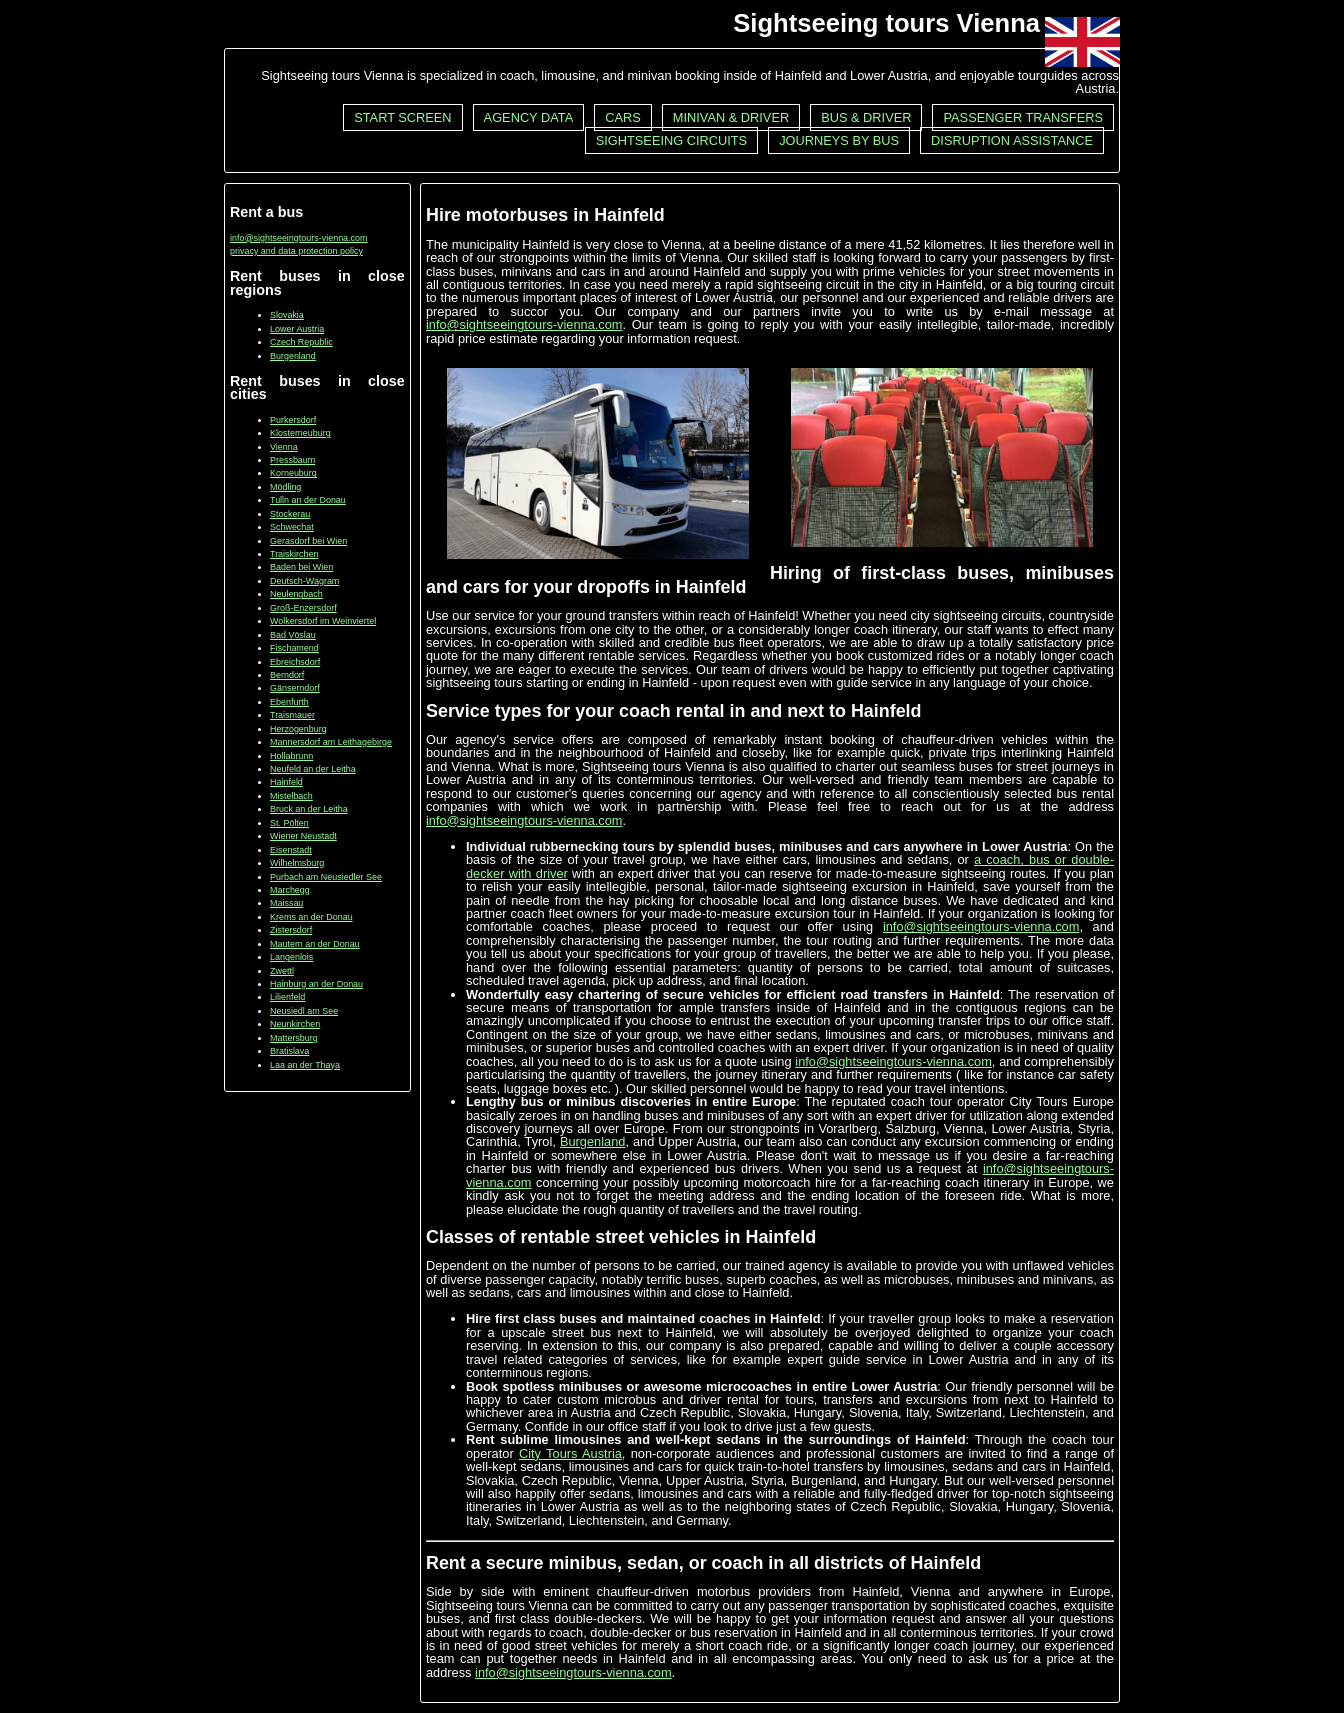  What do you see at coordinates (284, 447) in the screenshot?
I see `Vienna` at bounding box center [284, 447].